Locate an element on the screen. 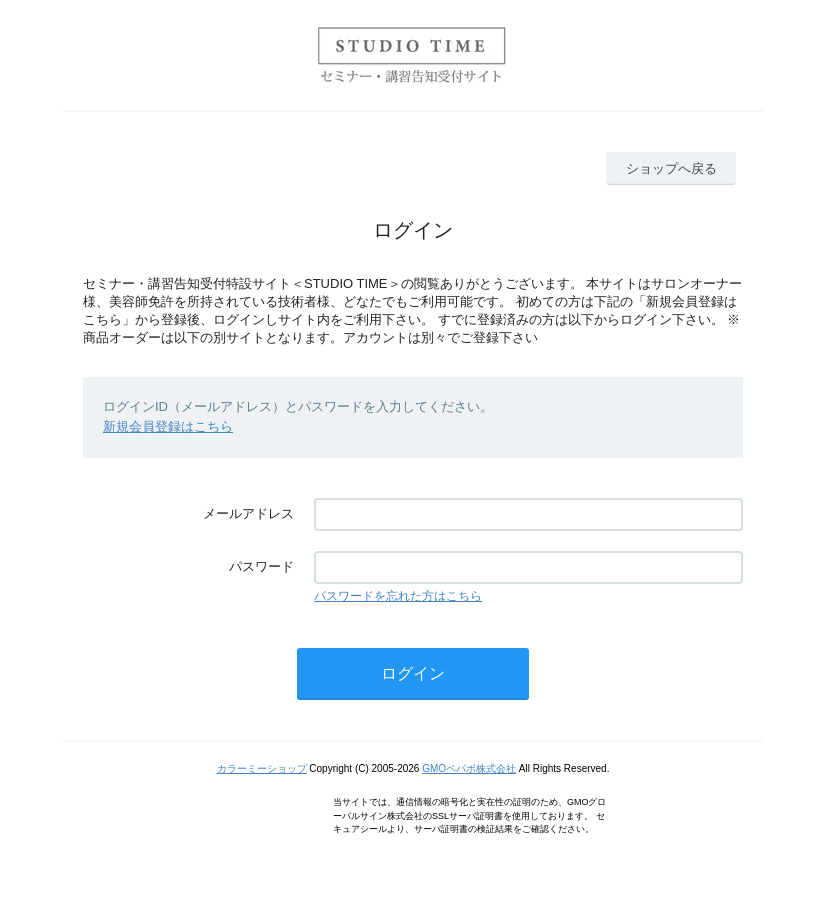 This screenshot has height=914, width=826. パスワード is located at coordinates (261, 566).